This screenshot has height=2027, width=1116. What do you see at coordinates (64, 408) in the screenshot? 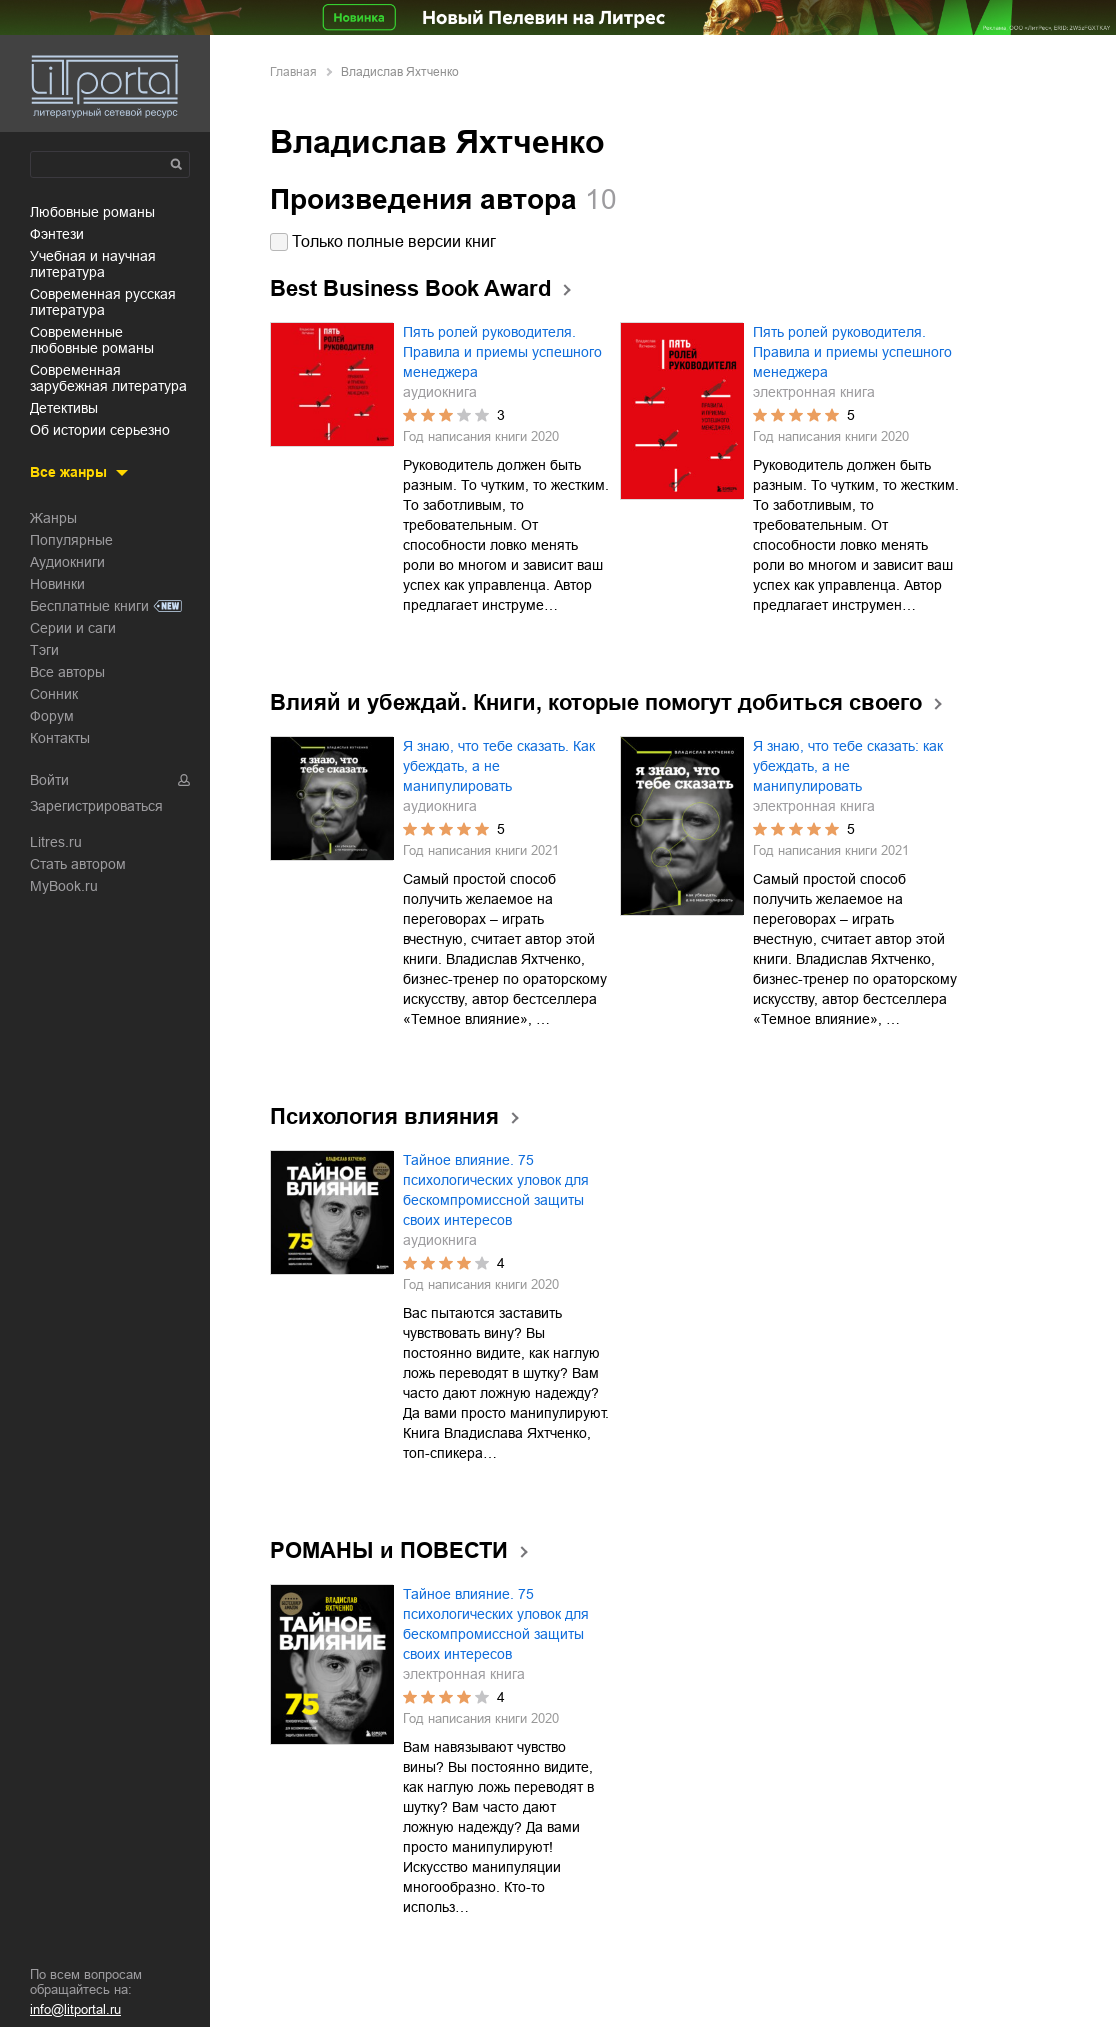
I see `детективы` at bounding box center [64, 408].